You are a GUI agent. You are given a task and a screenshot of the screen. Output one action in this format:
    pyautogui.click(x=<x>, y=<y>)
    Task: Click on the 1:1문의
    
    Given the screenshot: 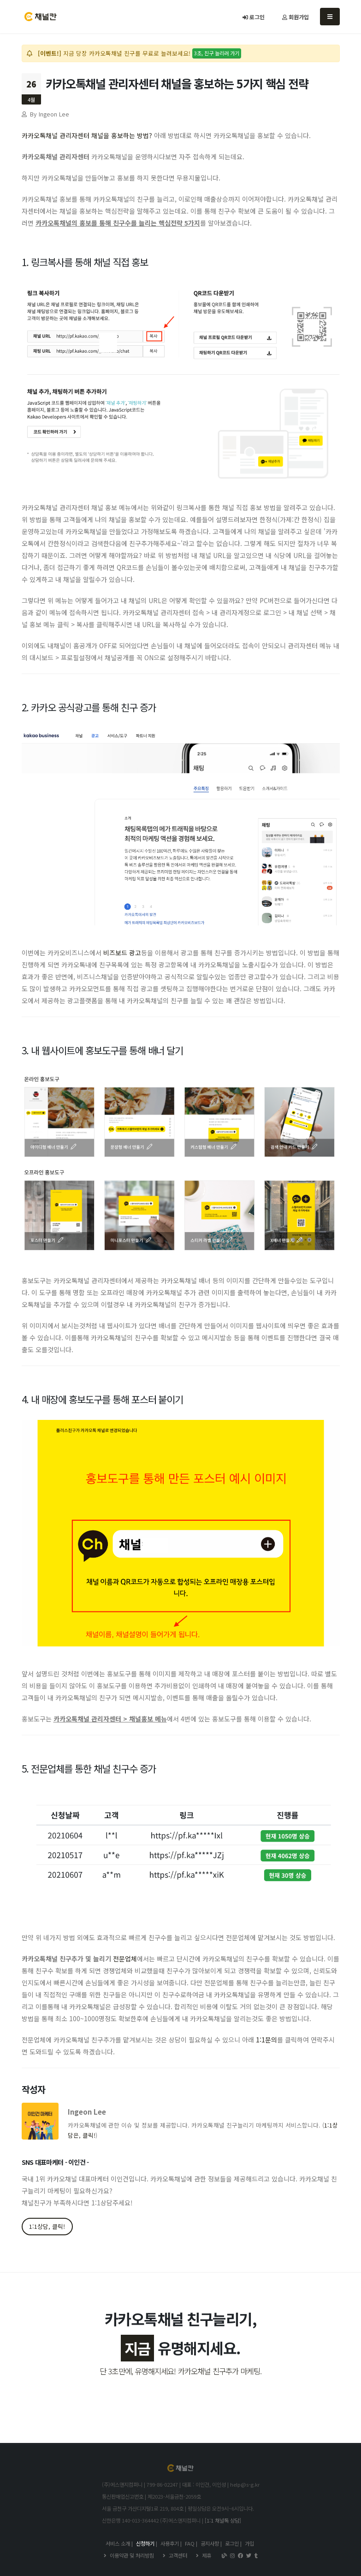 What is the action you would take?
    pyautogui.click(x=266, y=2039)
    